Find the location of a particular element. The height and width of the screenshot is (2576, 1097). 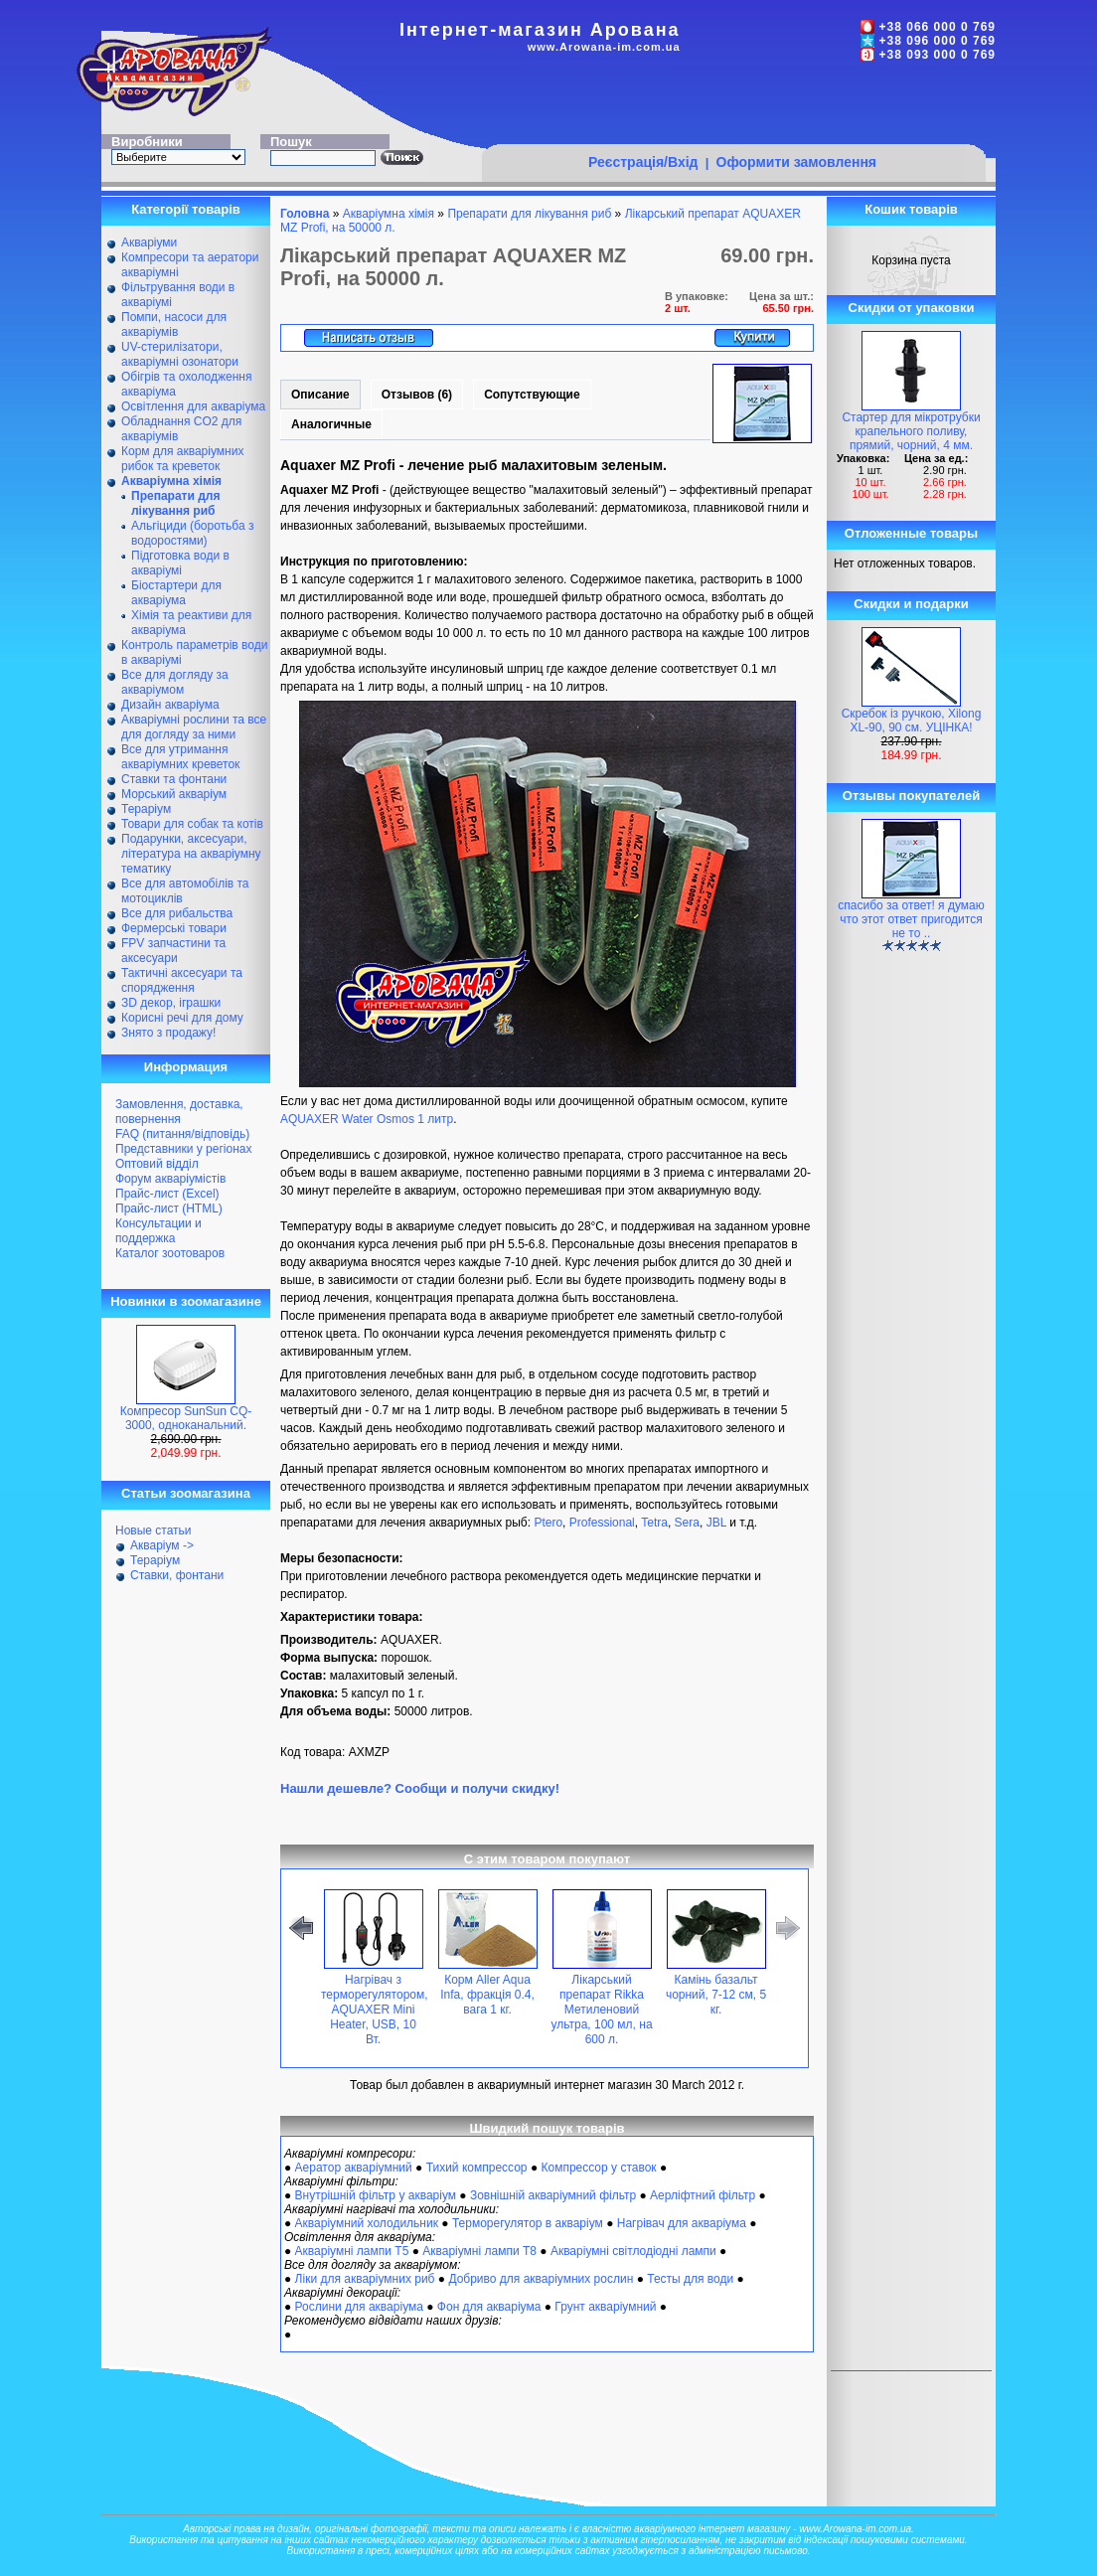

Корм Aller Aqua Infa, фракція 0.4, вага 1 кг. is located at coordinates (487, 1994).